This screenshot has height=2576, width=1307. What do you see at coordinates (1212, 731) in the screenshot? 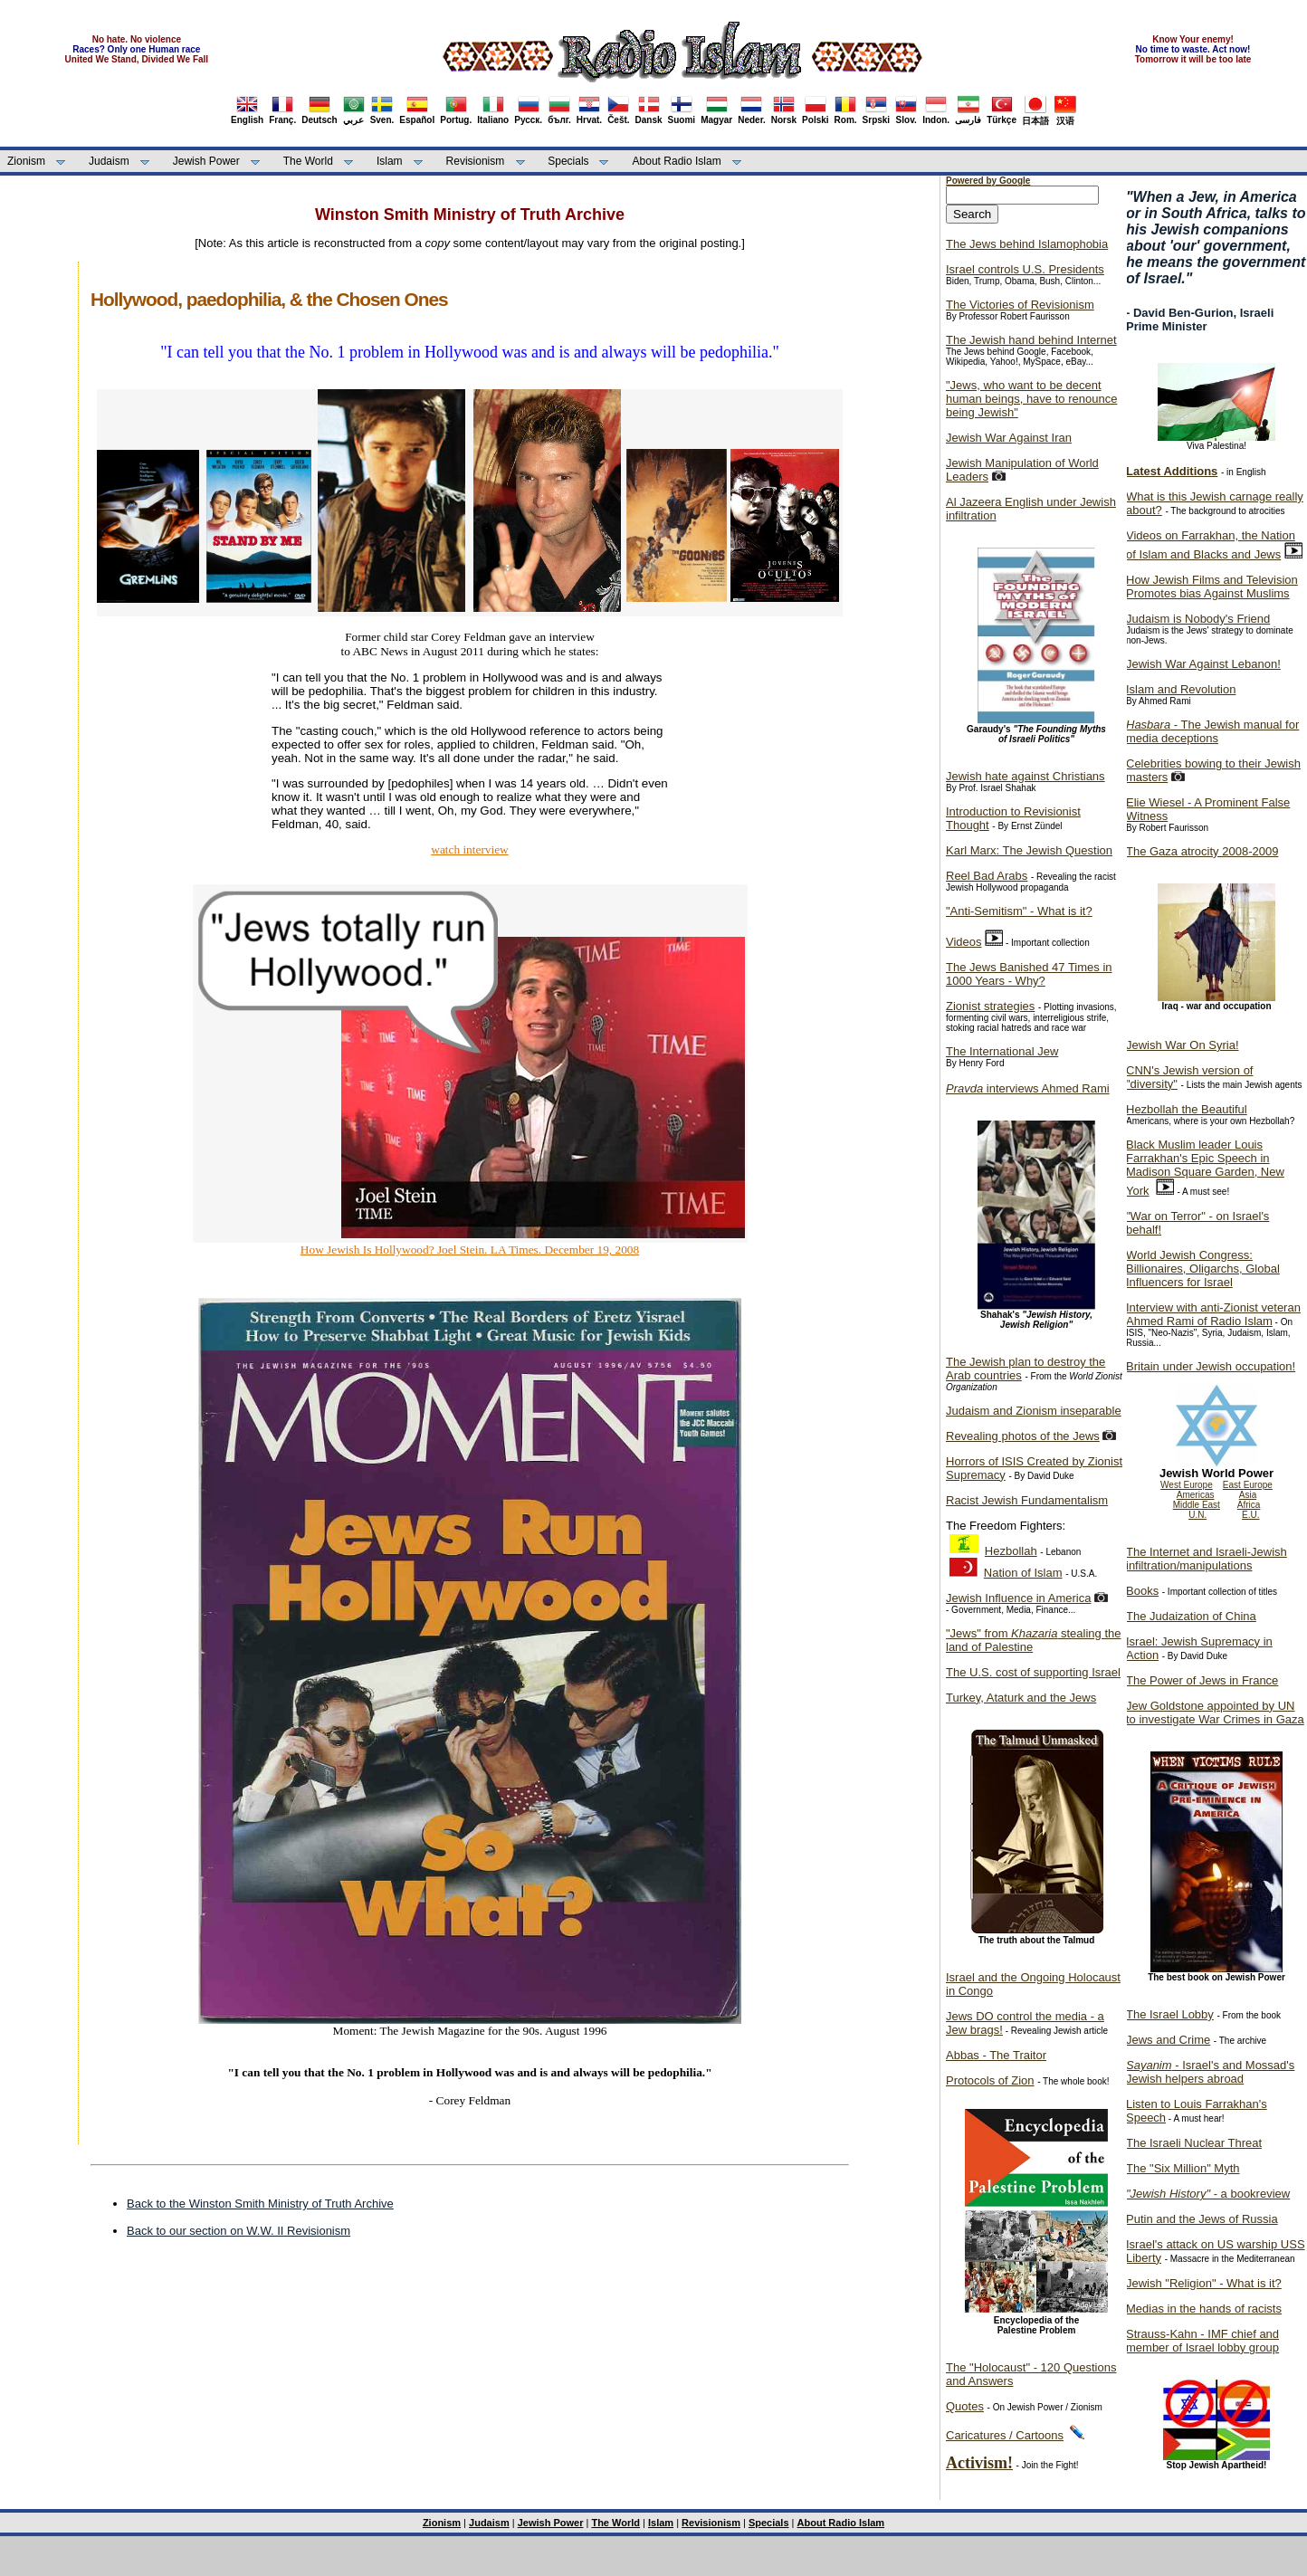
I see `- The Jewish manual for media deceptions` at bounding box center [1212, 731].